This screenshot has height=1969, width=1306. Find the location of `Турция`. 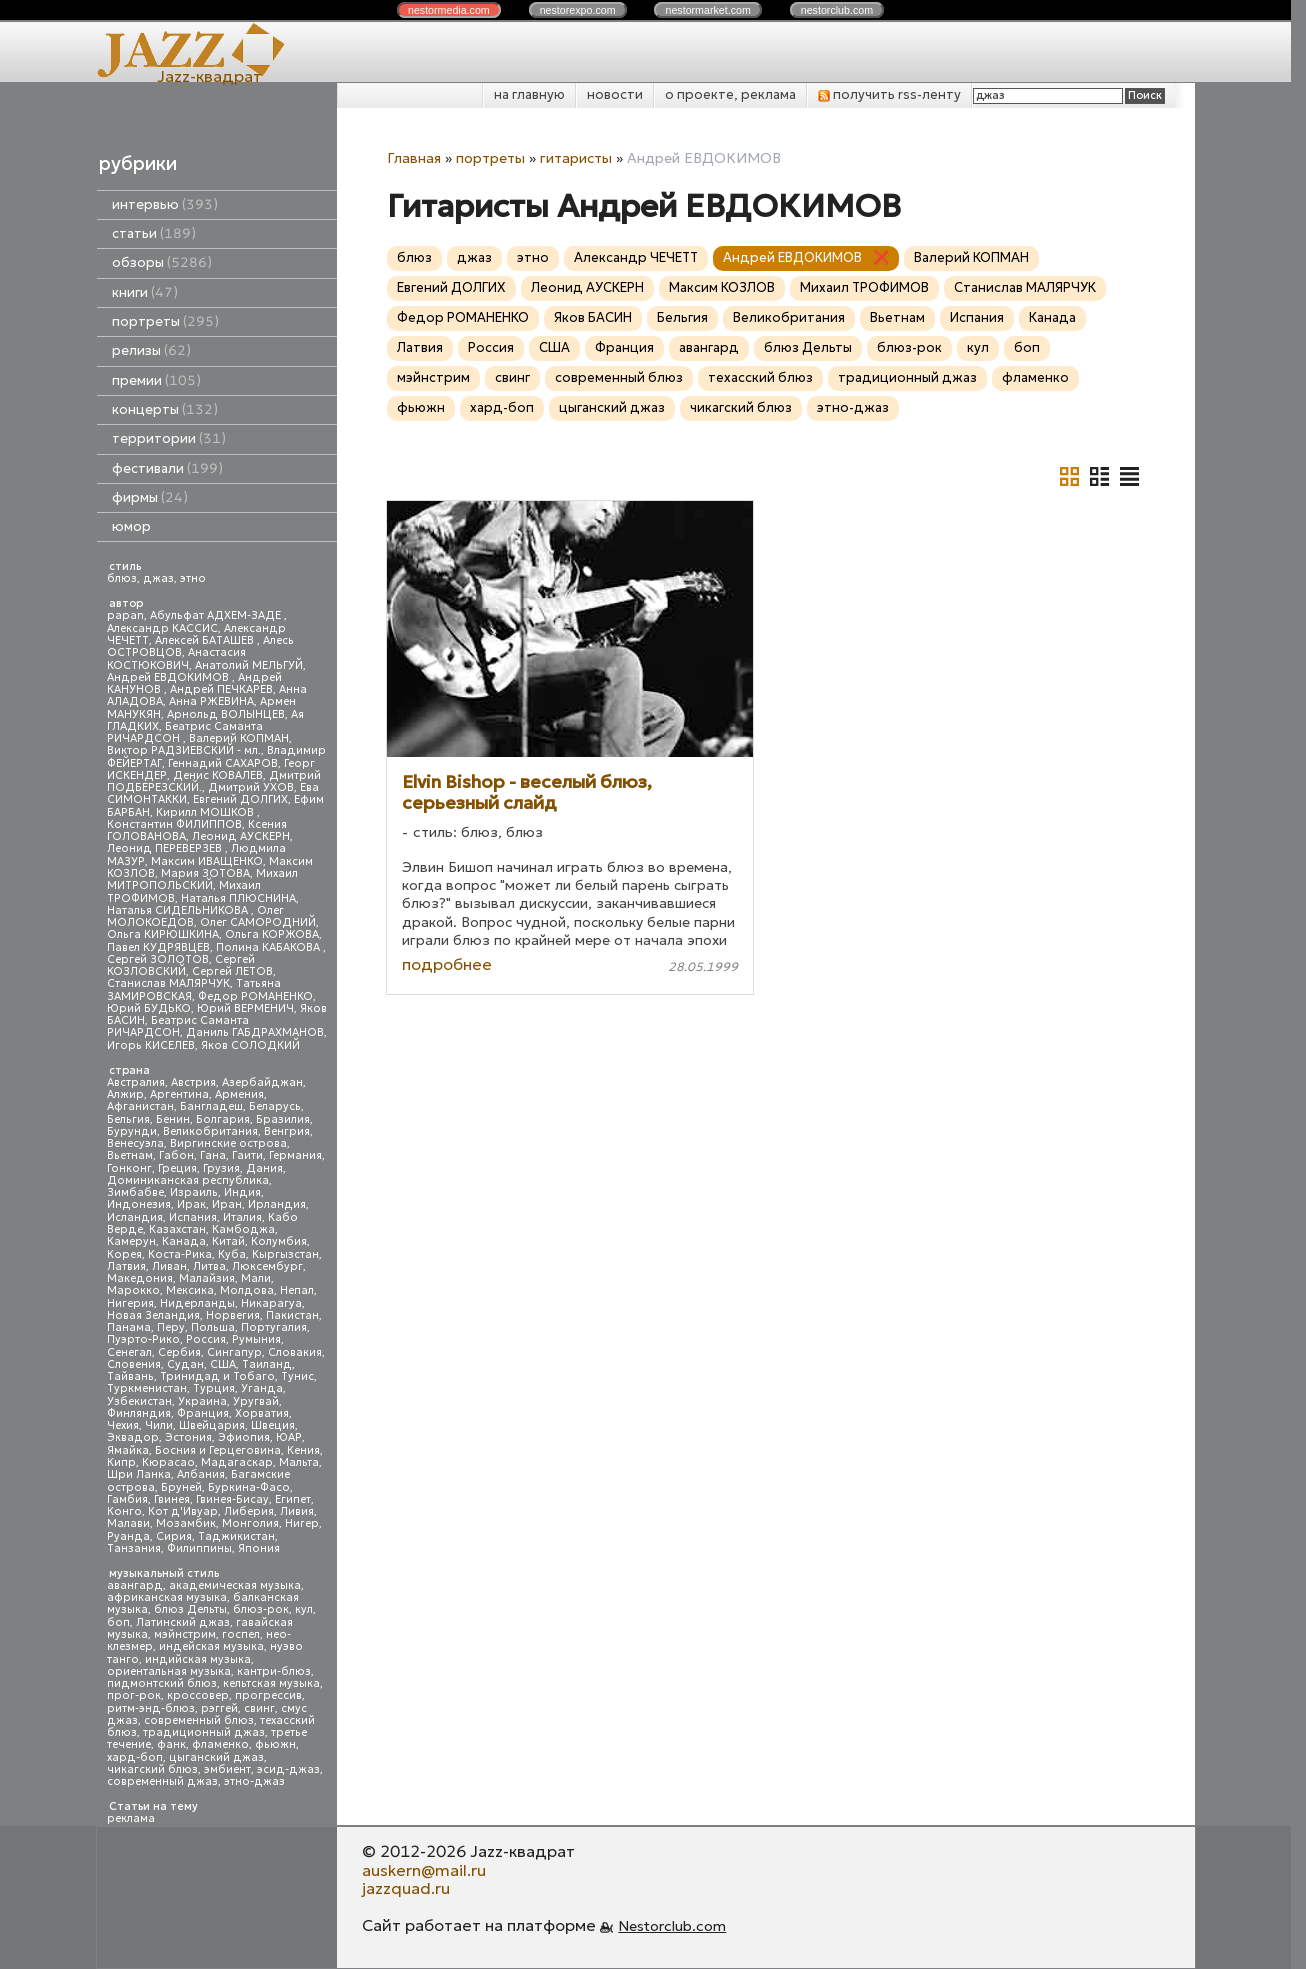

Турция is located at coordinates (214, 1388).